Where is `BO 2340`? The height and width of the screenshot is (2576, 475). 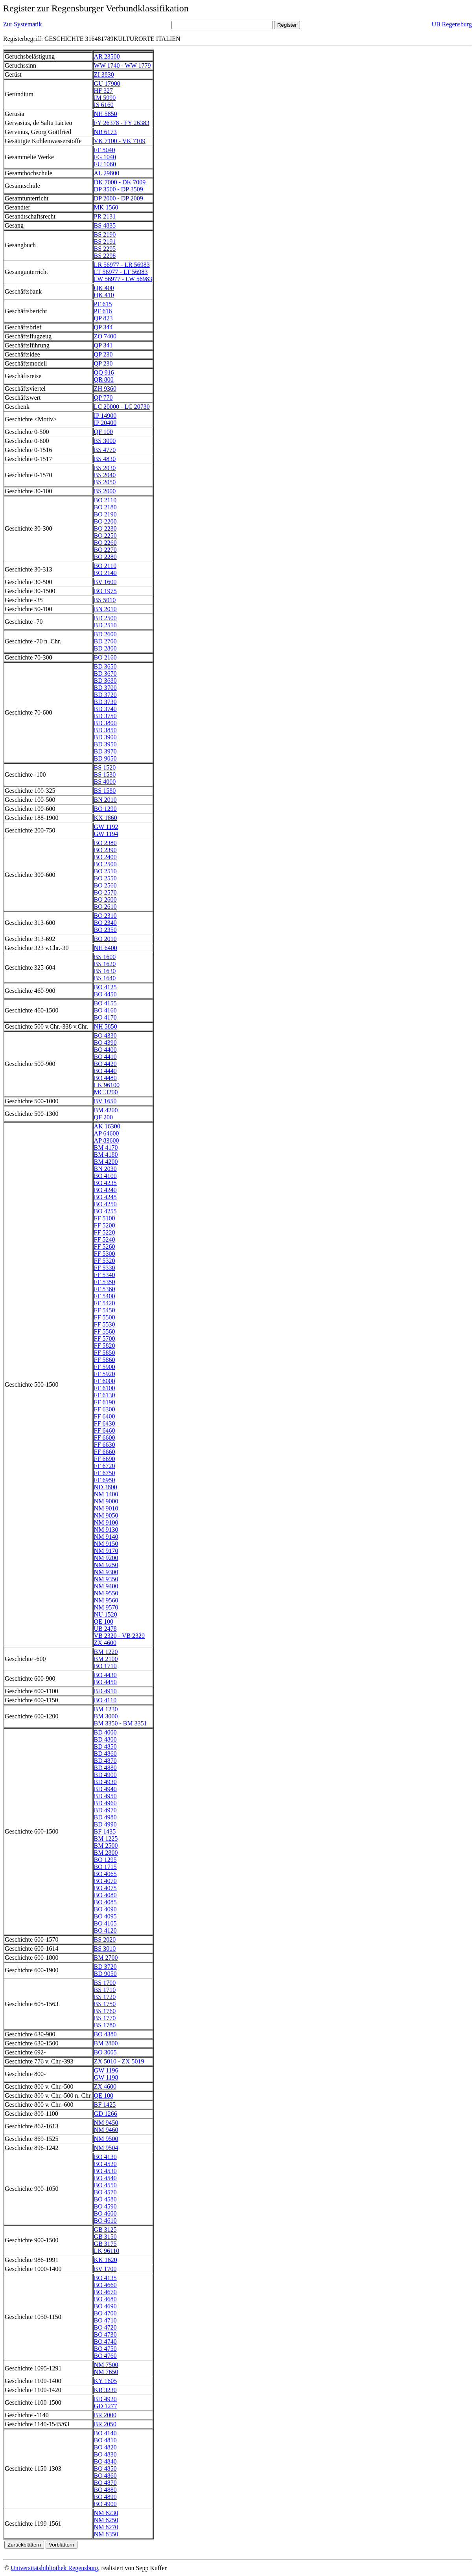 BO 2340 is located at coordinates (105, 922).